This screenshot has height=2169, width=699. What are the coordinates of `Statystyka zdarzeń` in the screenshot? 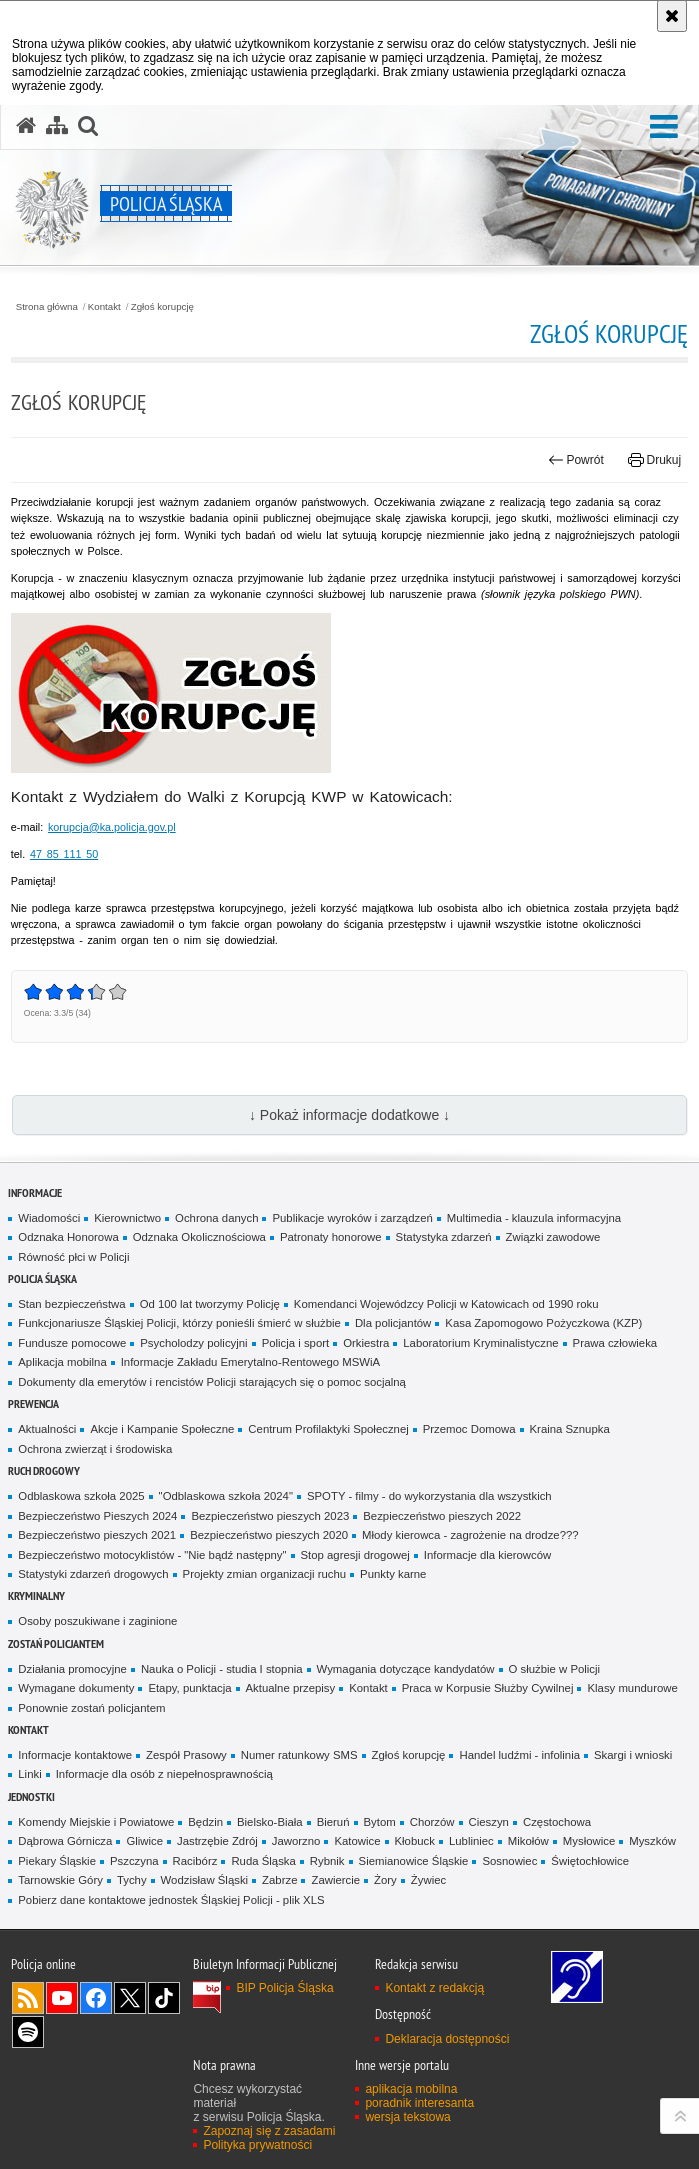 It's located at (444, 1237).